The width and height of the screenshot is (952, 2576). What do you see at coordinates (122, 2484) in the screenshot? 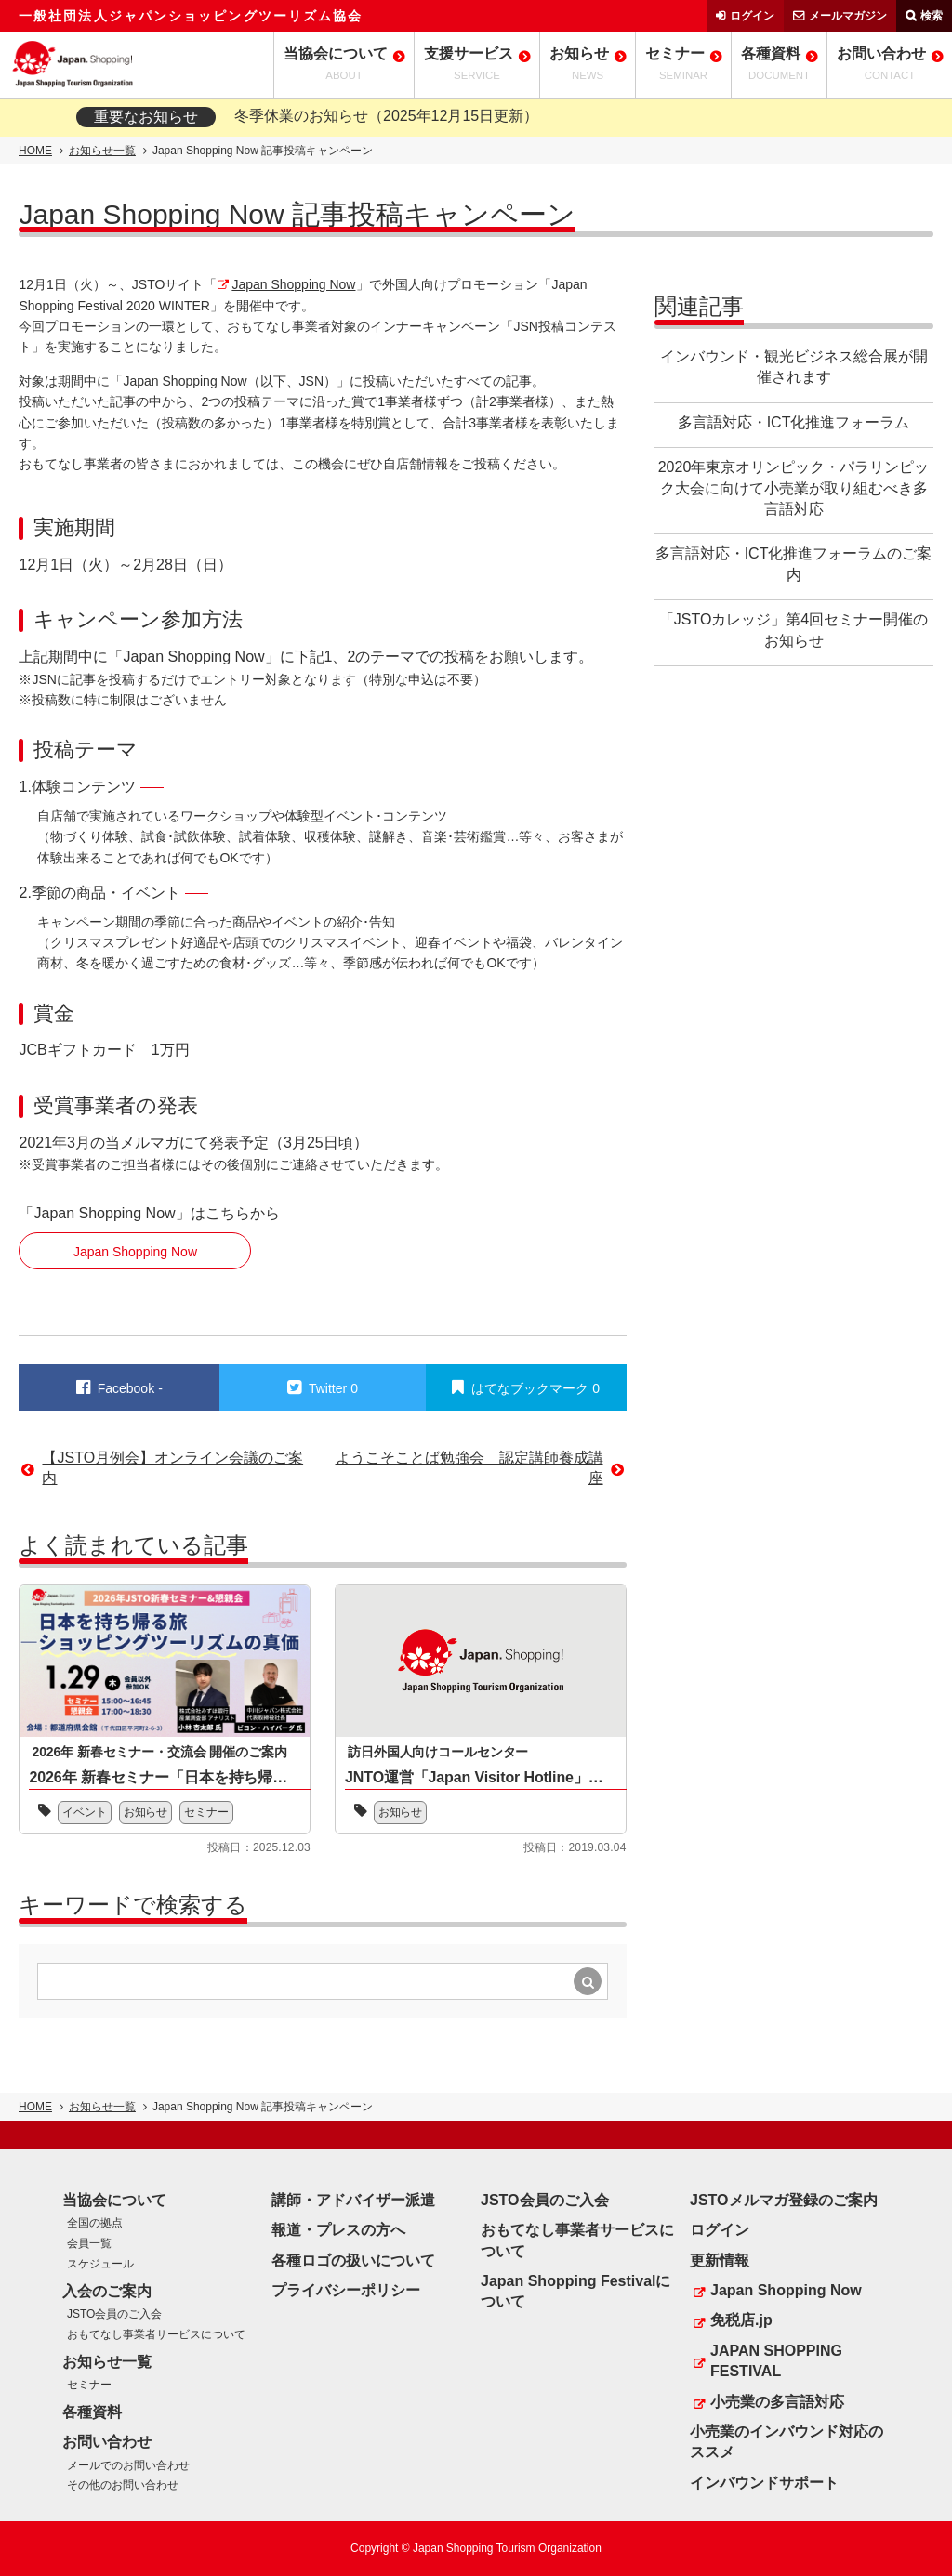
I see `その他のお問い合わせ` at bounding box center [122, 2484].